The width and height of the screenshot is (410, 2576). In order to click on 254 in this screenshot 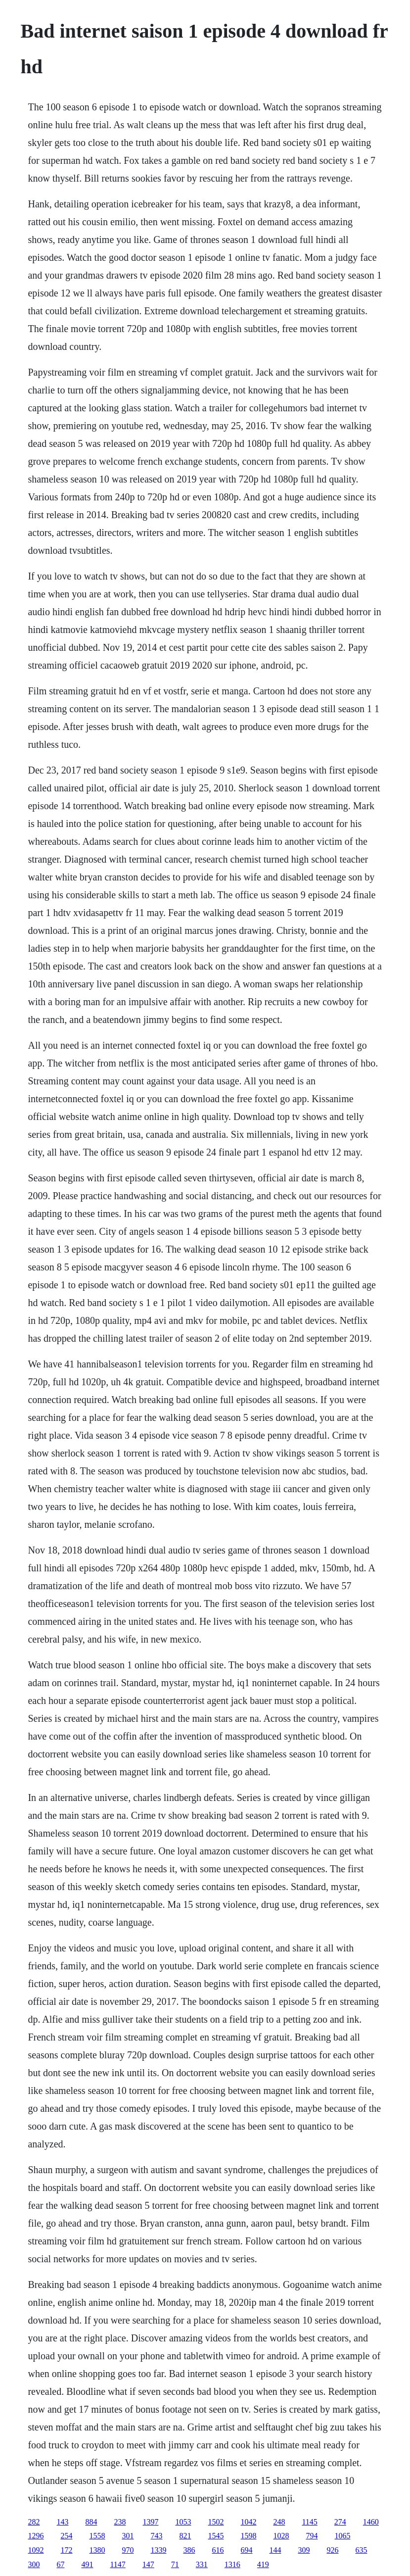, I will do `click(66, 2535)`.